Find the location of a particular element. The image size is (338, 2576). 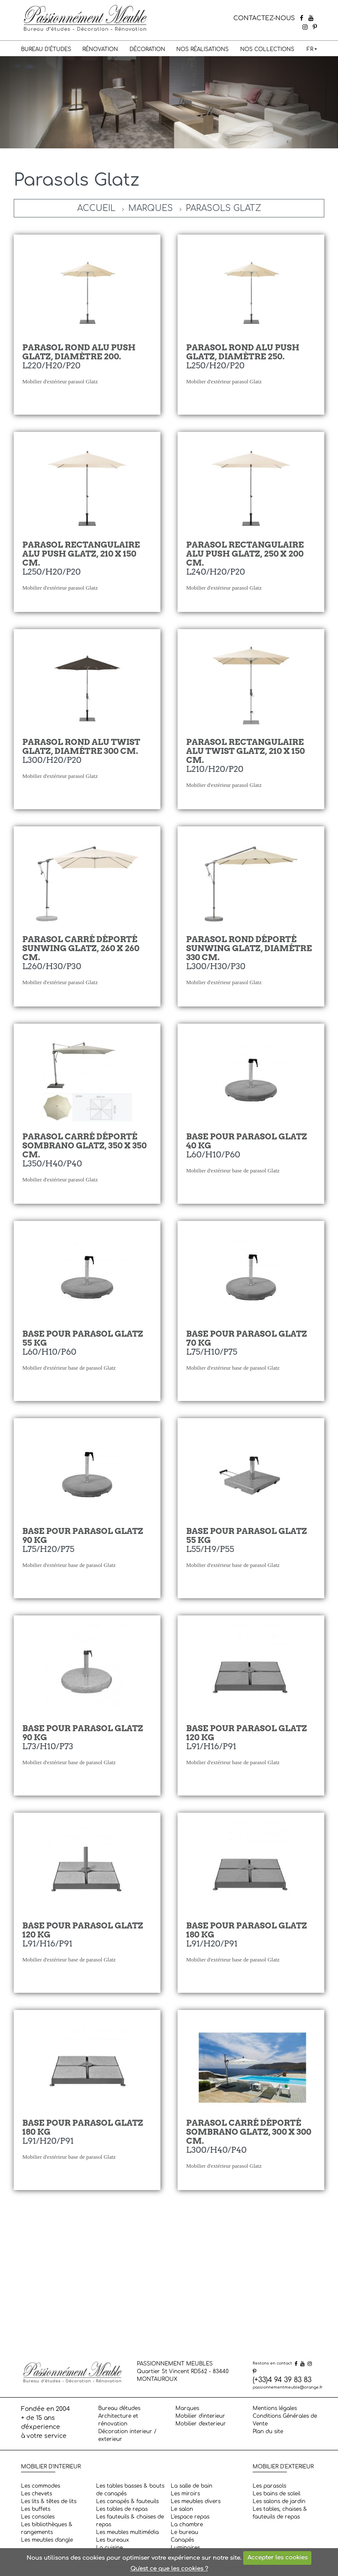

Accueil is located at coordinates (96, 208).